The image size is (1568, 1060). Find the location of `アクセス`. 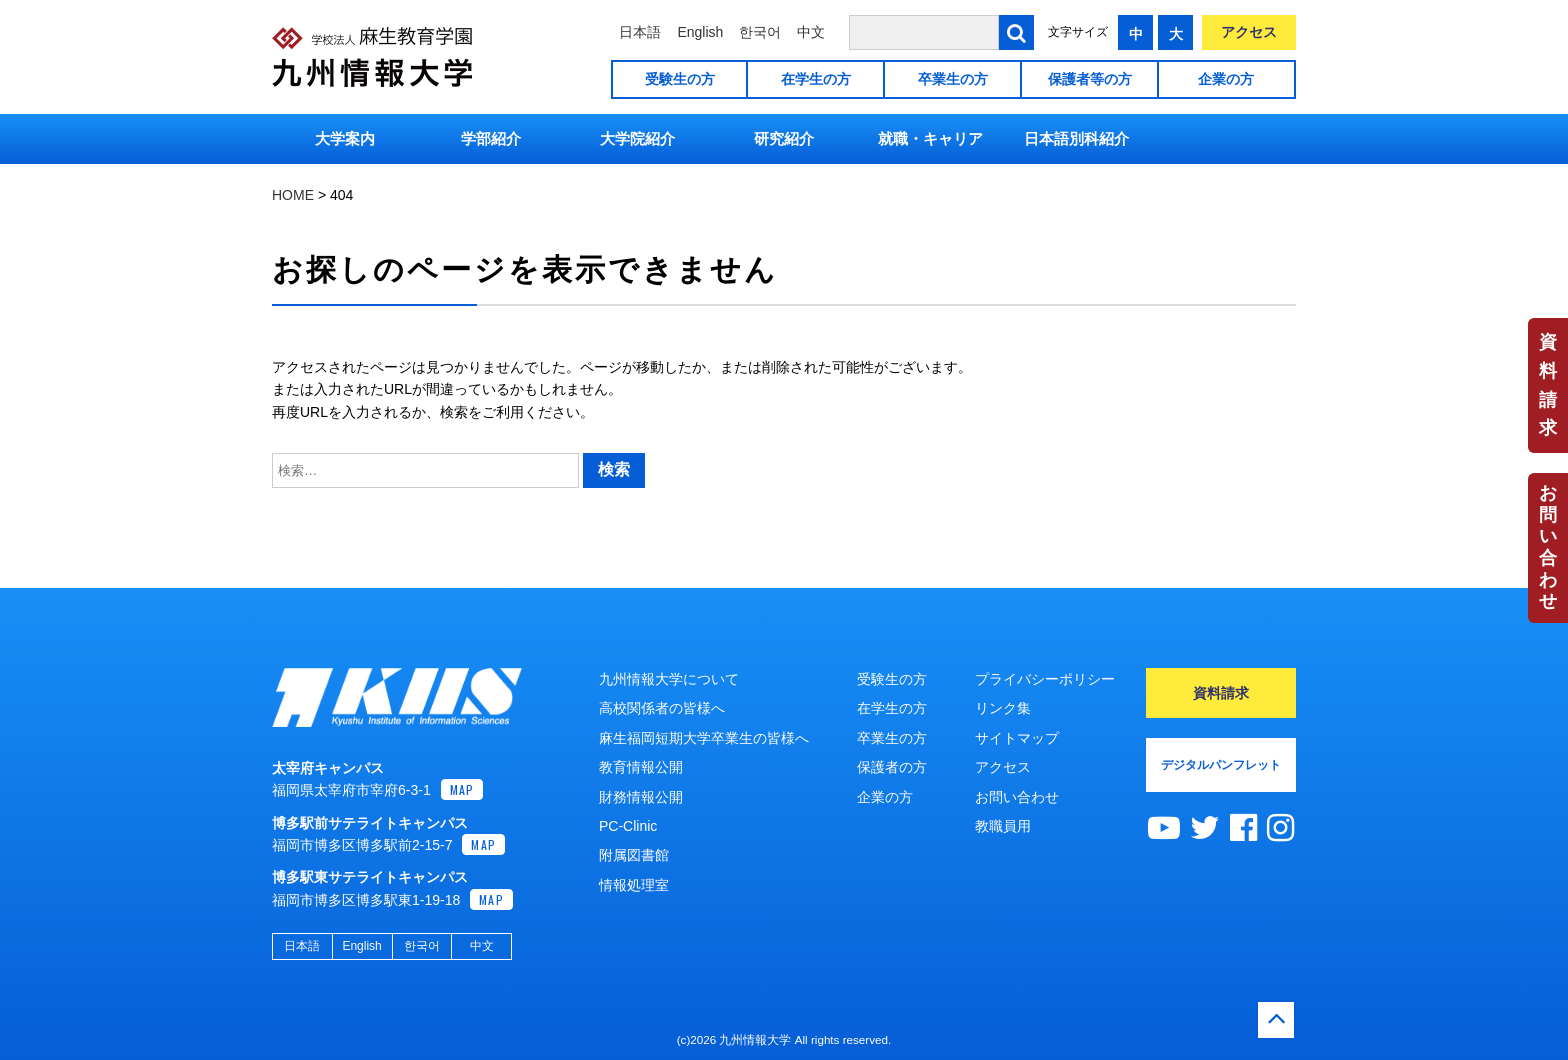

アクセス is located at coordinates (1249, 32).